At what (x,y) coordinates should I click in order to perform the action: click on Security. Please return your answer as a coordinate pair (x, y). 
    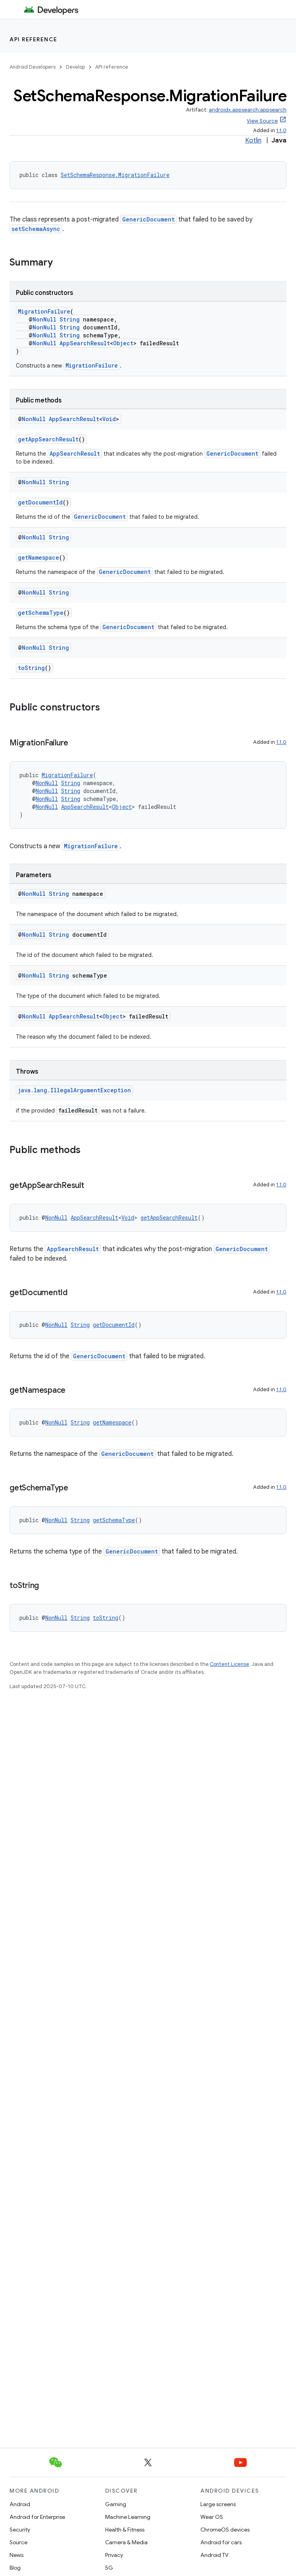
    Looking at the image, I should click on (20, 2529).